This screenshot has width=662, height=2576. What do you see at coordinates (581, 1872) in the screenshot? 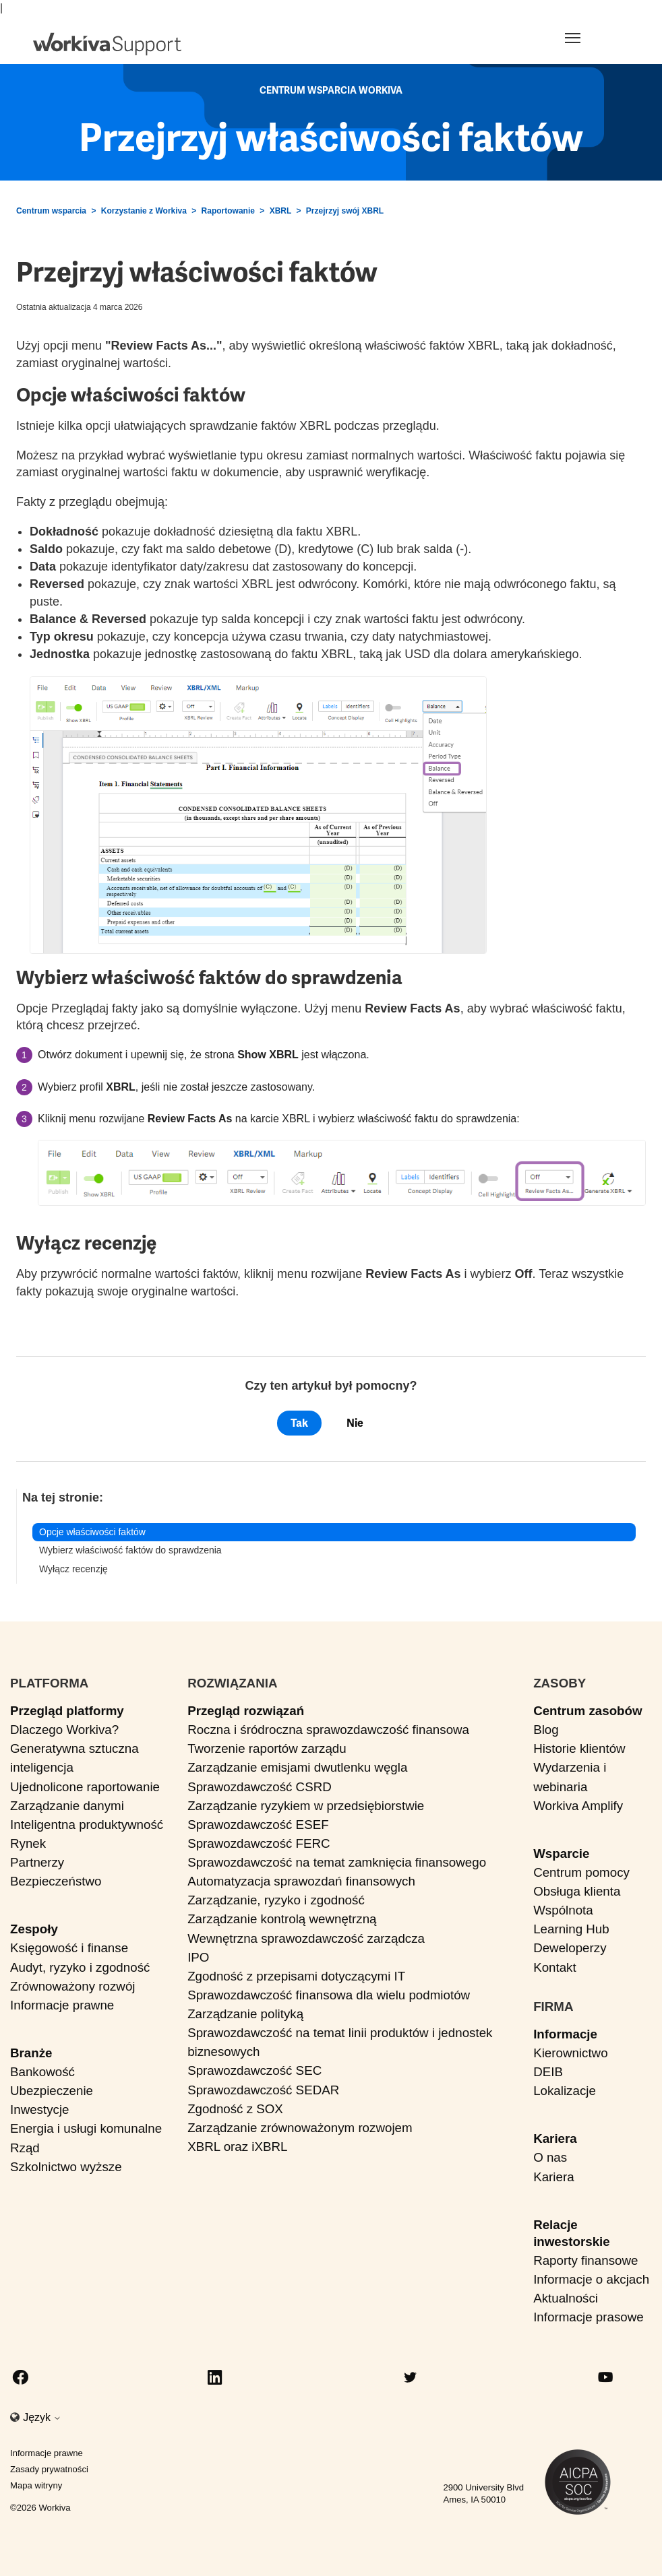
I see `Centrum pomocy` at bounding box center [581, 1872].